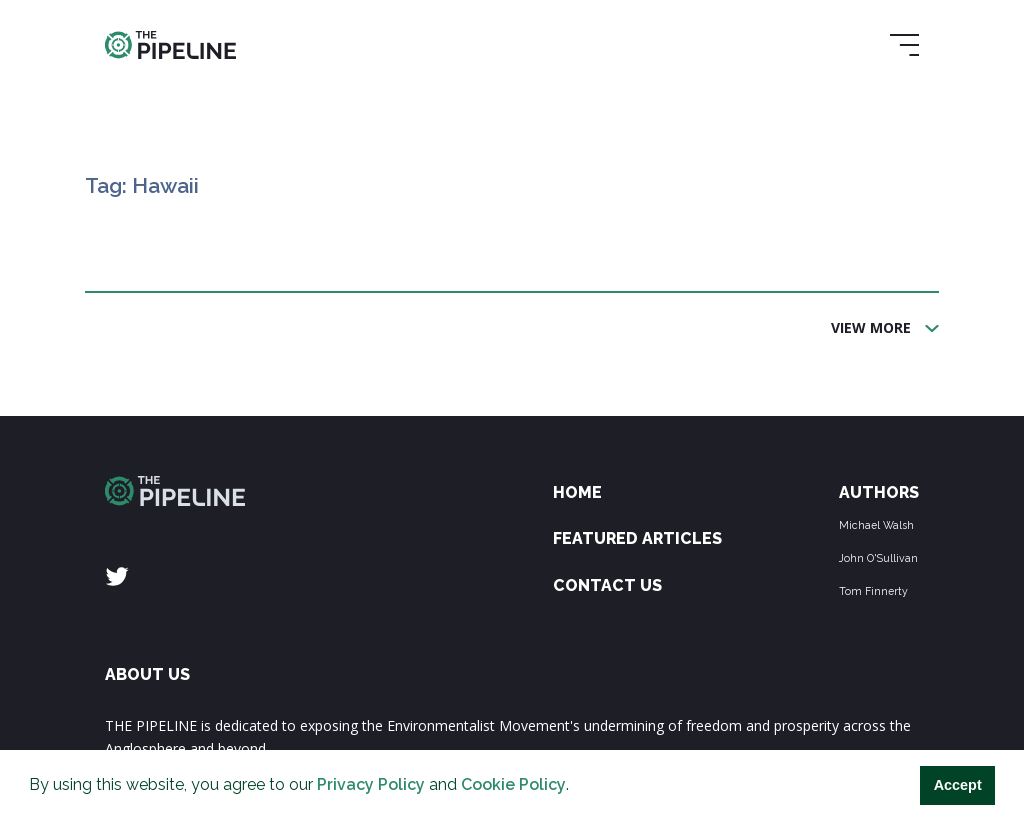  Describe the element at coordinates (147, 674) in the screenshot. I see `ABOUT US` at that location.